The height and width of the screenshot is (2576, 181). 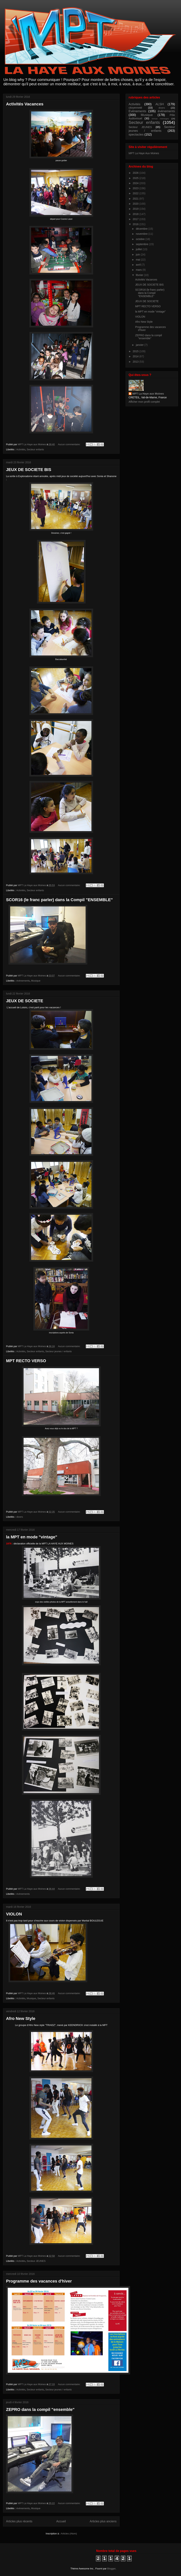 What do you see at coordinates (144, 401) in the screenshot?
I see `Afficher mon profil complet` at bounding box center [144, 401].